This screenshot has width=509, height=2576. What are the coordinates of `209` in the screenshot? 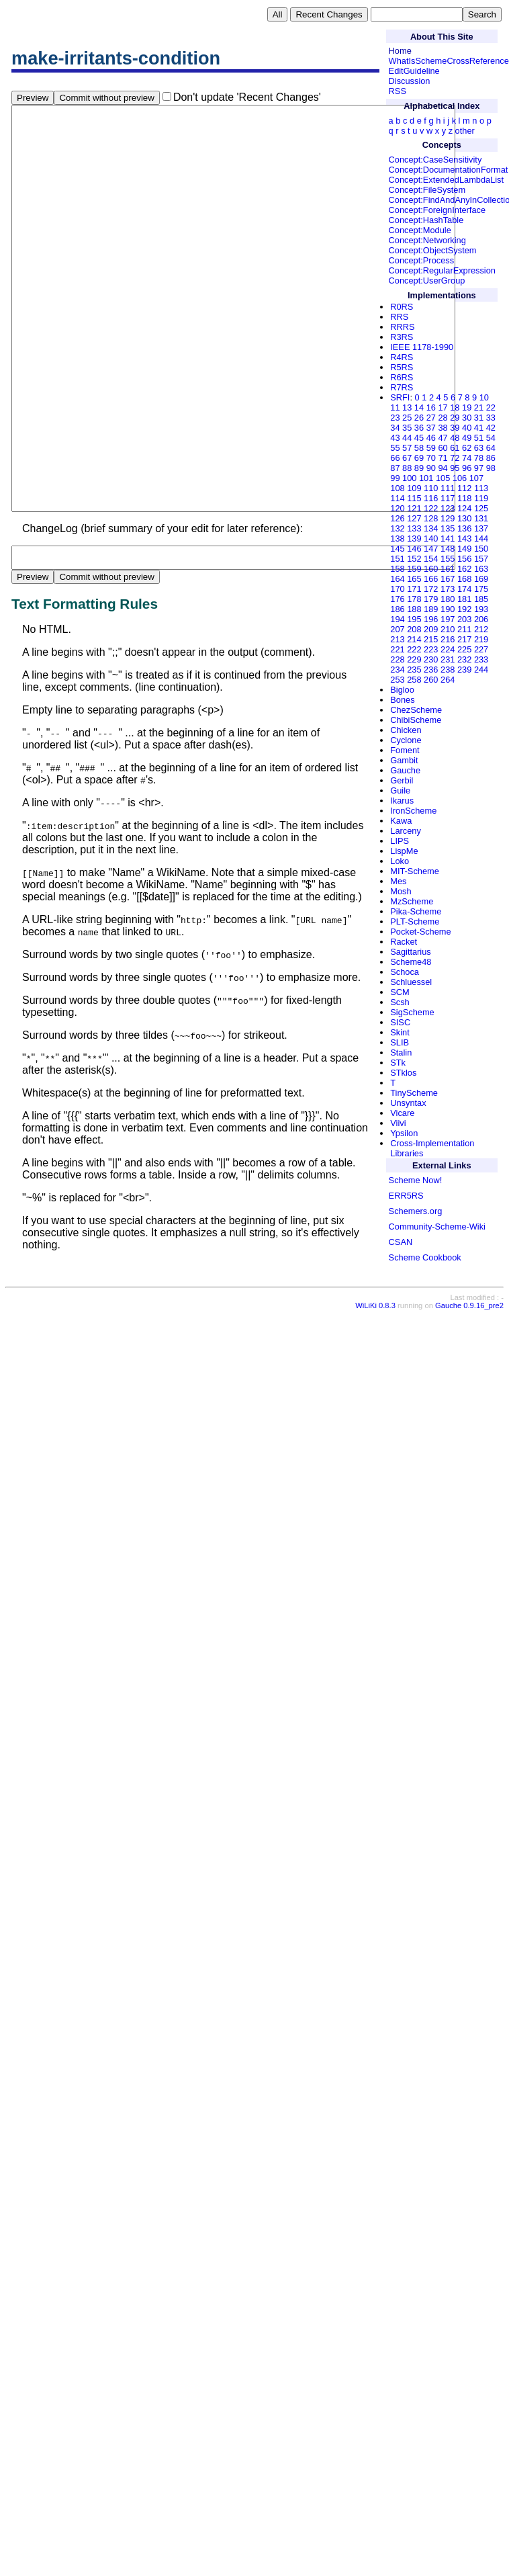 It's located at (431, 629).